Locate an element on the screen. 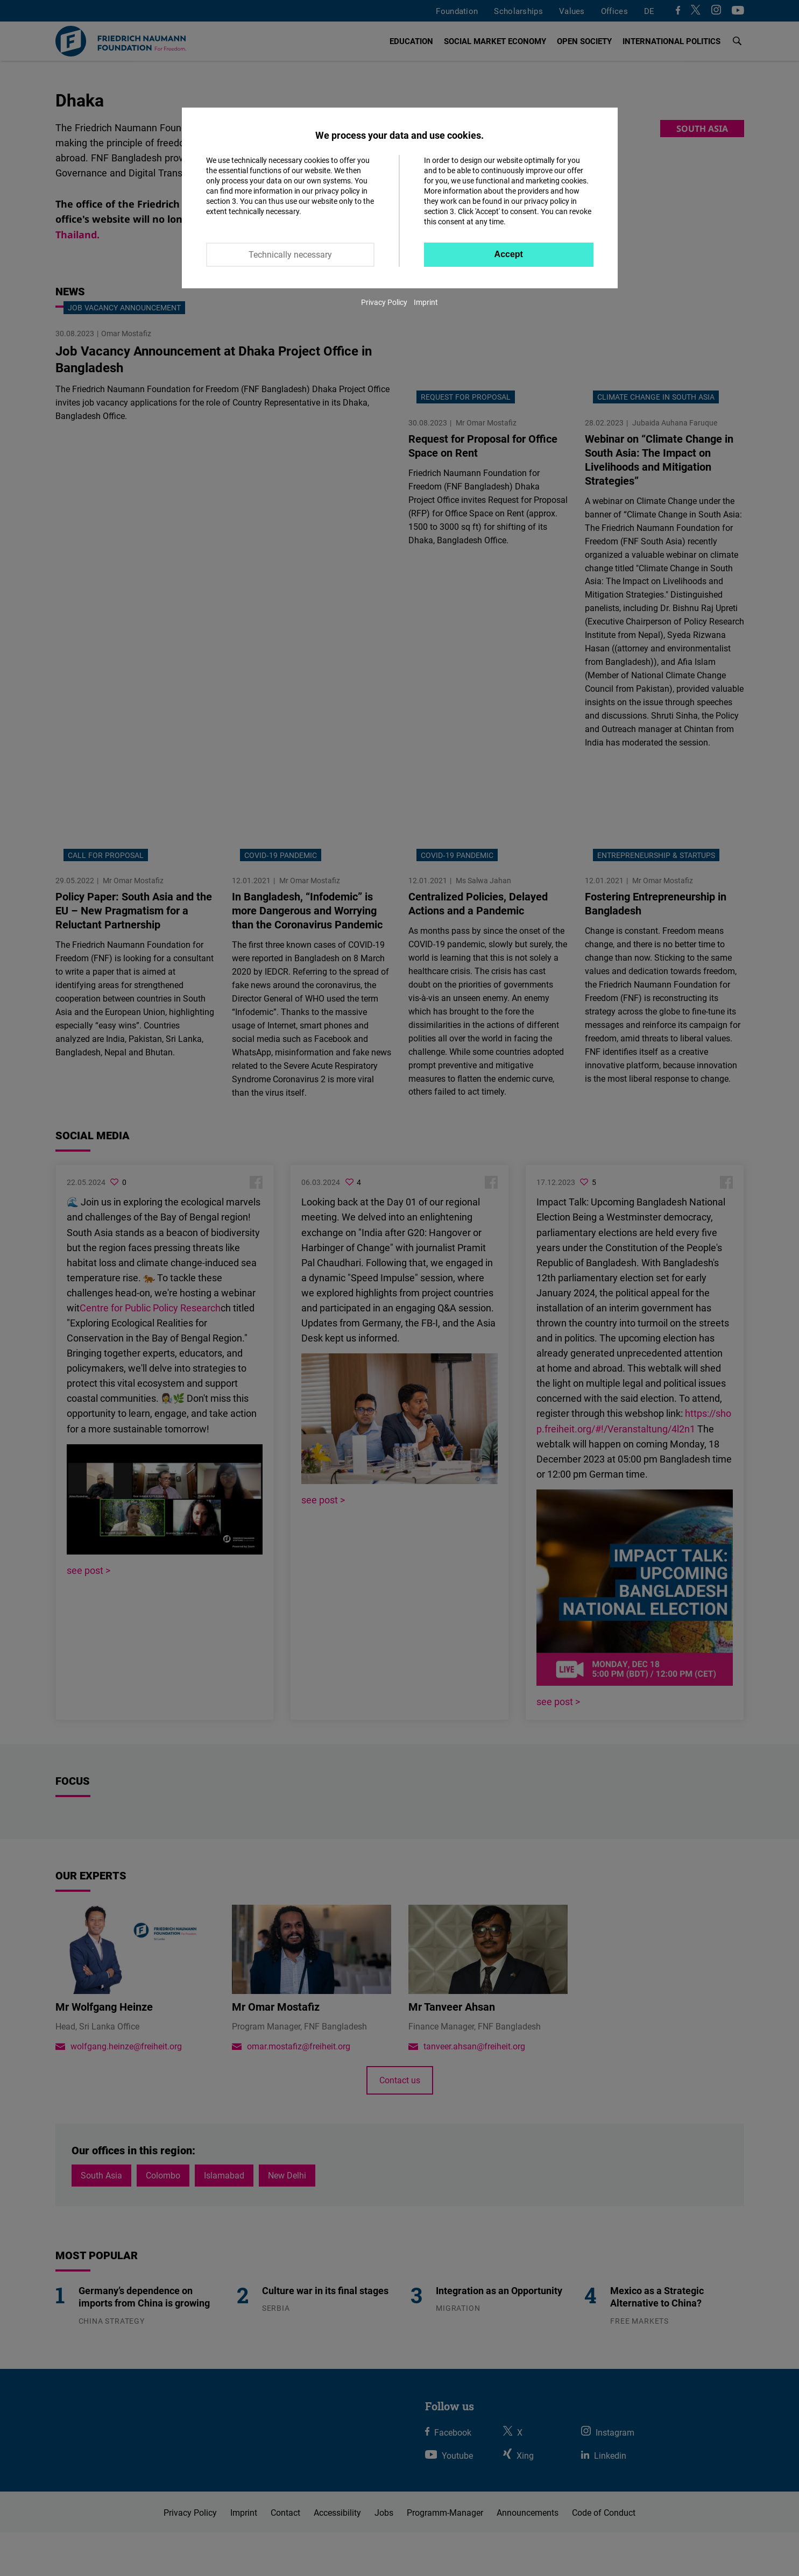  Imprint is located at coordinates (426, 302).